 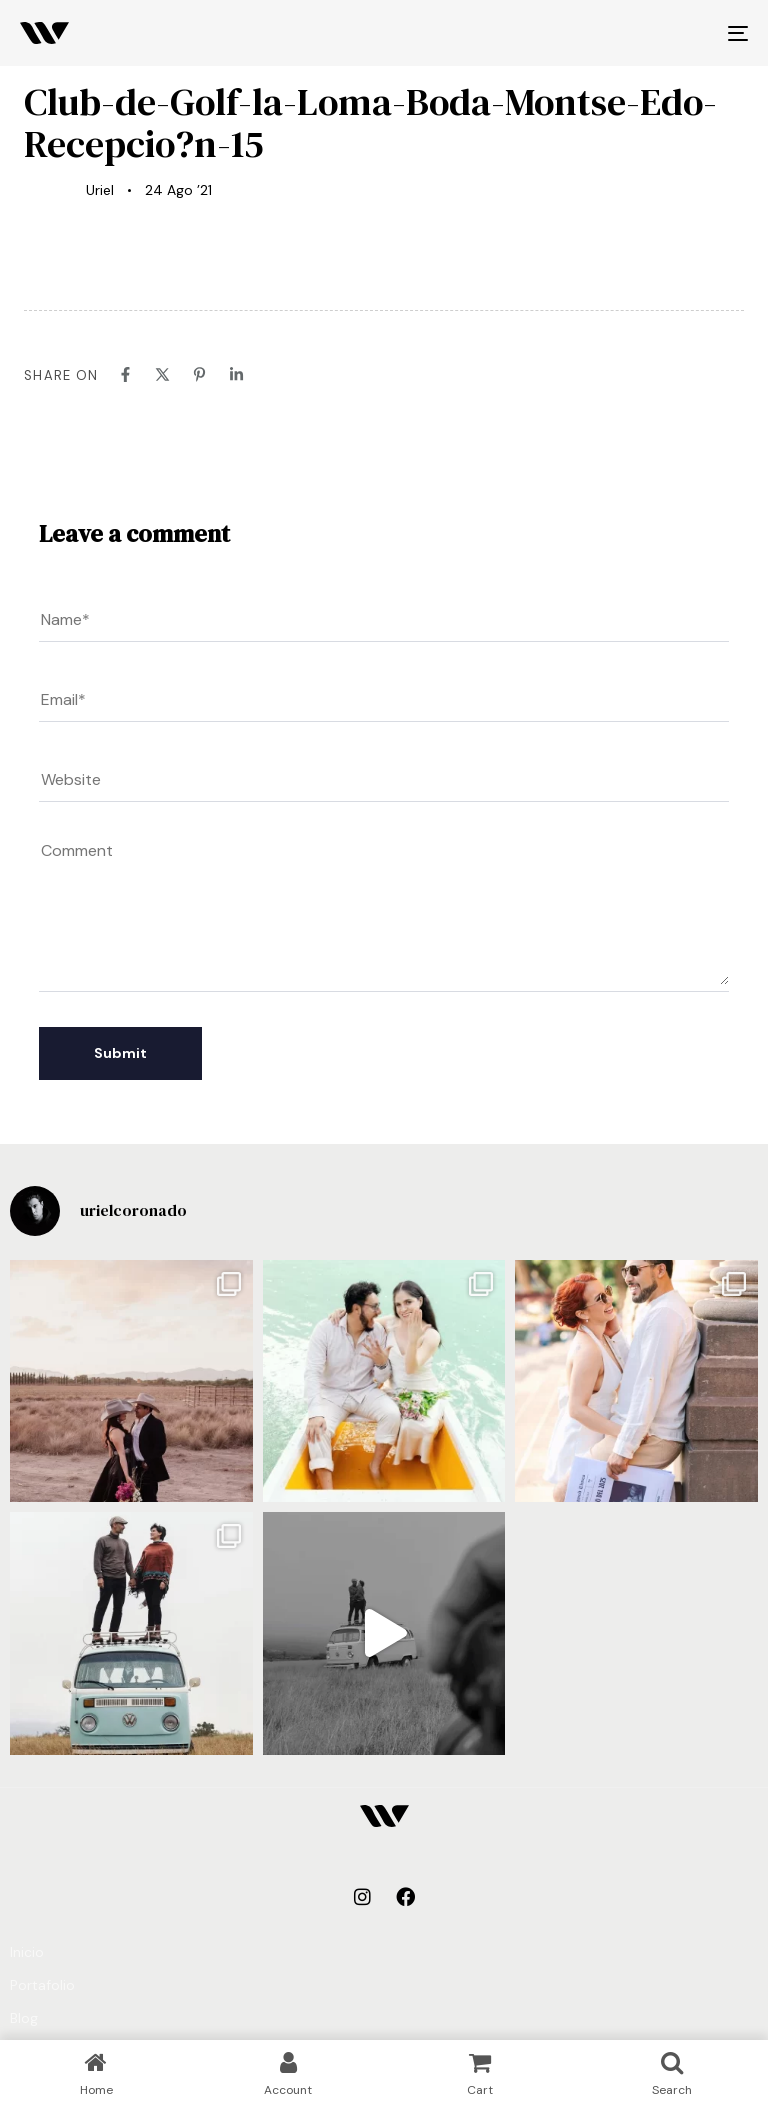 What do you see at coordinates (27, 1952) in the screenshot?
I see `Inicio` at bounding box center [27, 1952].